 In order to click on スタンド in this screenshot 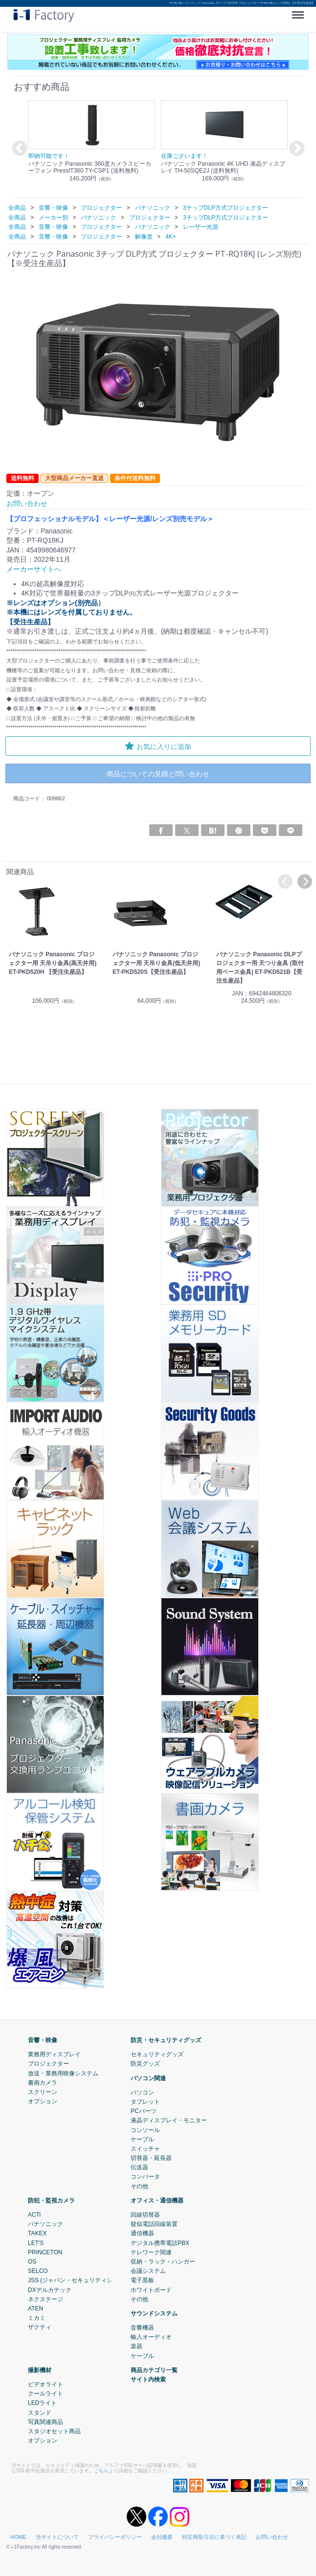, I will do `click(39, 2412)`.